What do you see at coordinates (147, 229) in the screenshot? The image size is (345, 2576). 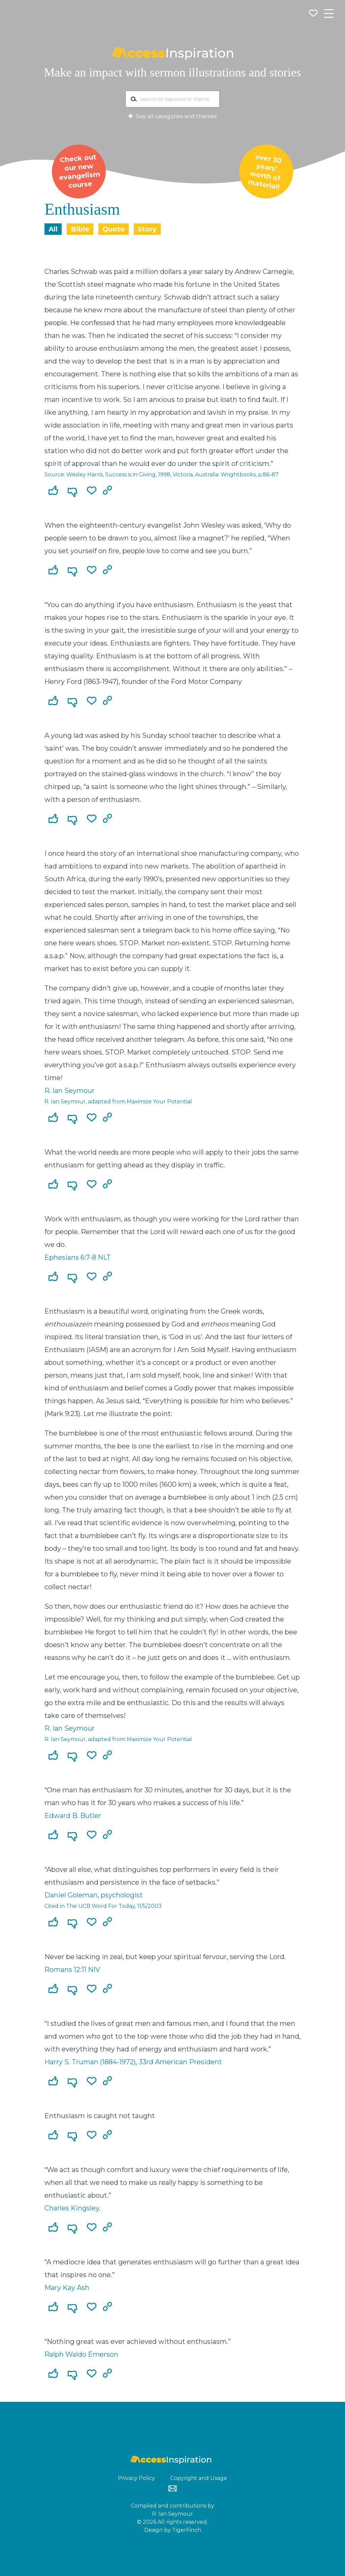 I see `Story` at bounding box center [147, 229].